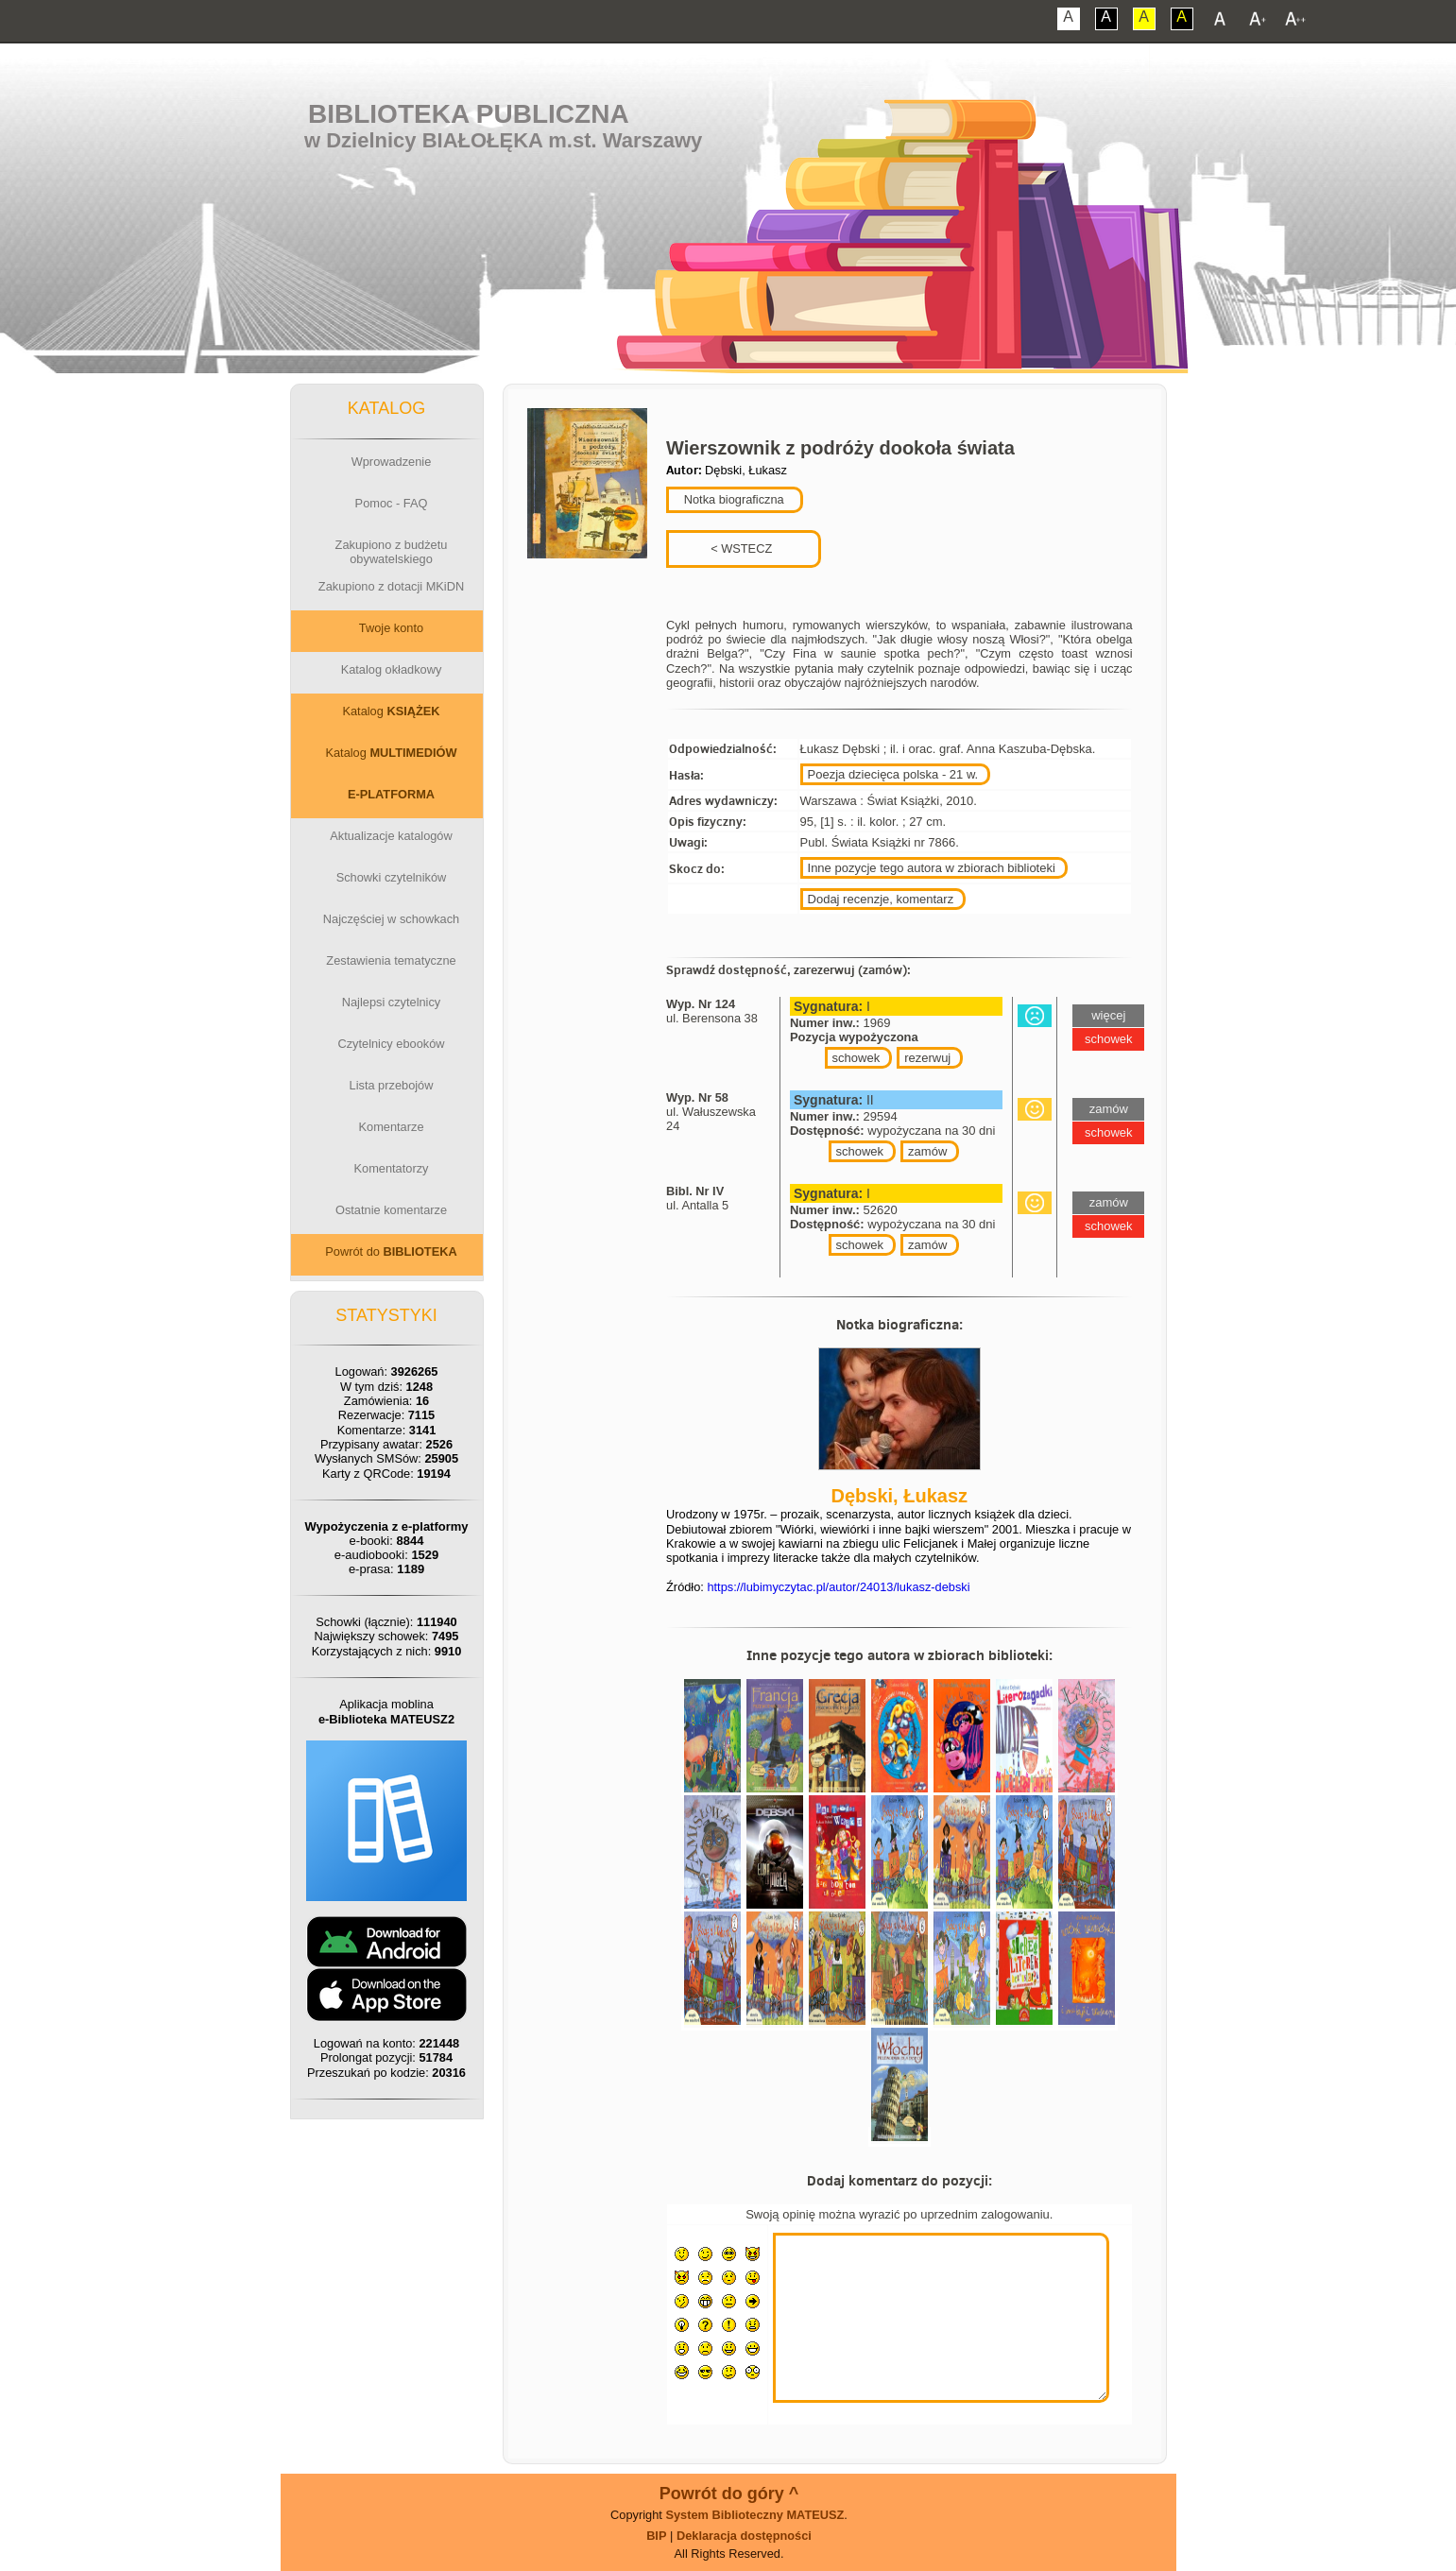 The width and height of the screenshot is (1456, 2571). Describe the element at coordinates (881, 899) in the screenshot. I see `Dodaj recenzje, komentarz` at that location.